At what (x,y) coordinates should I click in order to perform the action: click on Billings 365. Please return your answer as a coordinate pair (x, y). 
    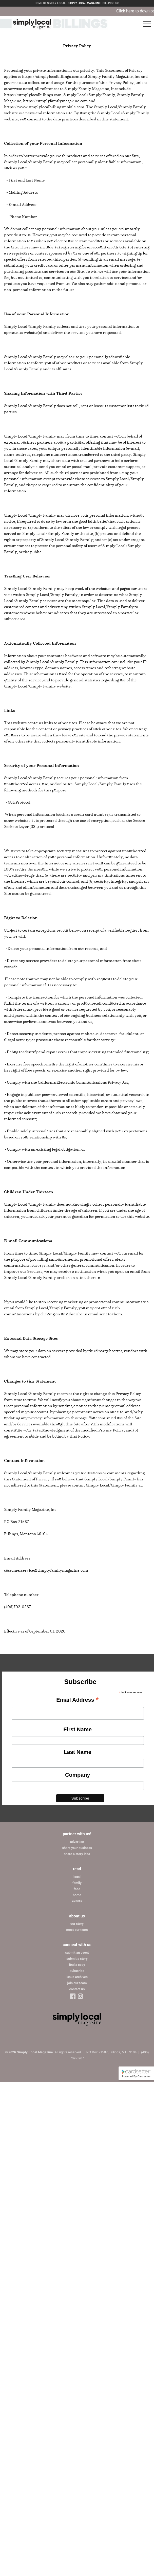
    Looking at the image, I should click on (111, 3).